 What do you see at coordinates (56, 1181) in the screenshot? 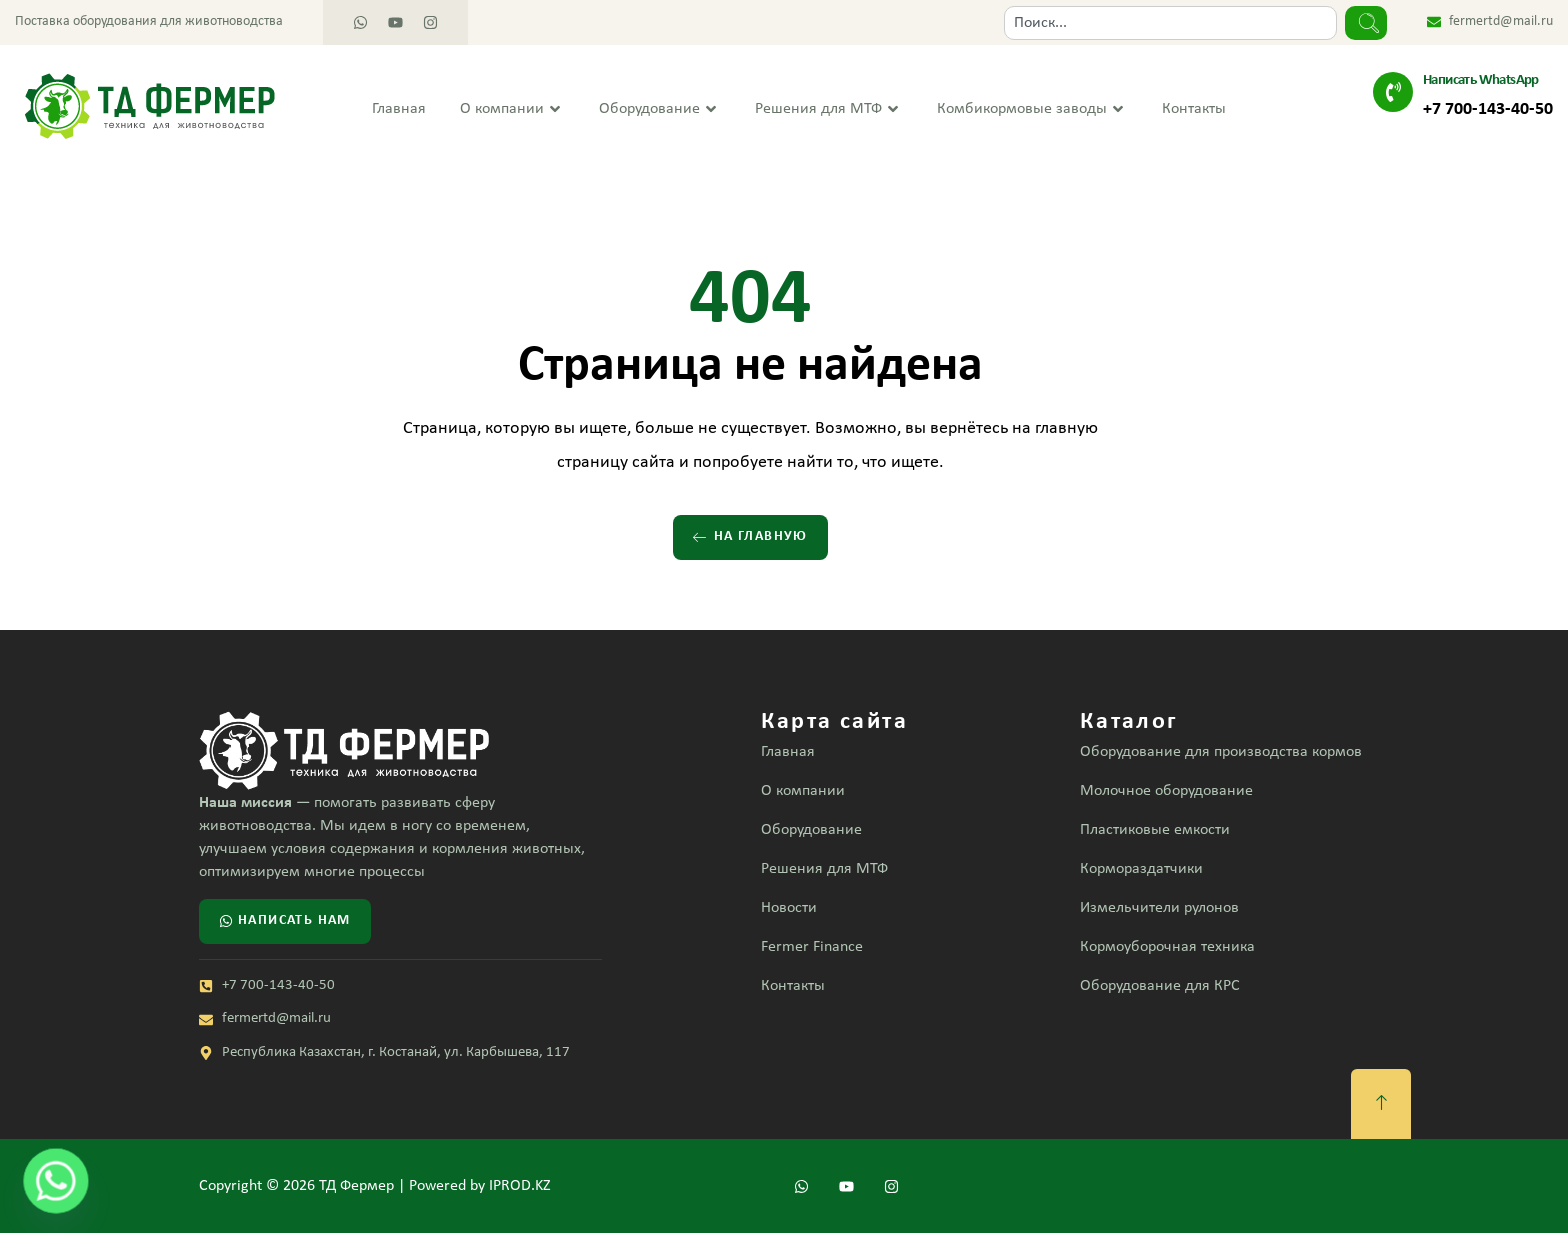
I see `[Whatsapp]` at bounding box center [56, 1181].